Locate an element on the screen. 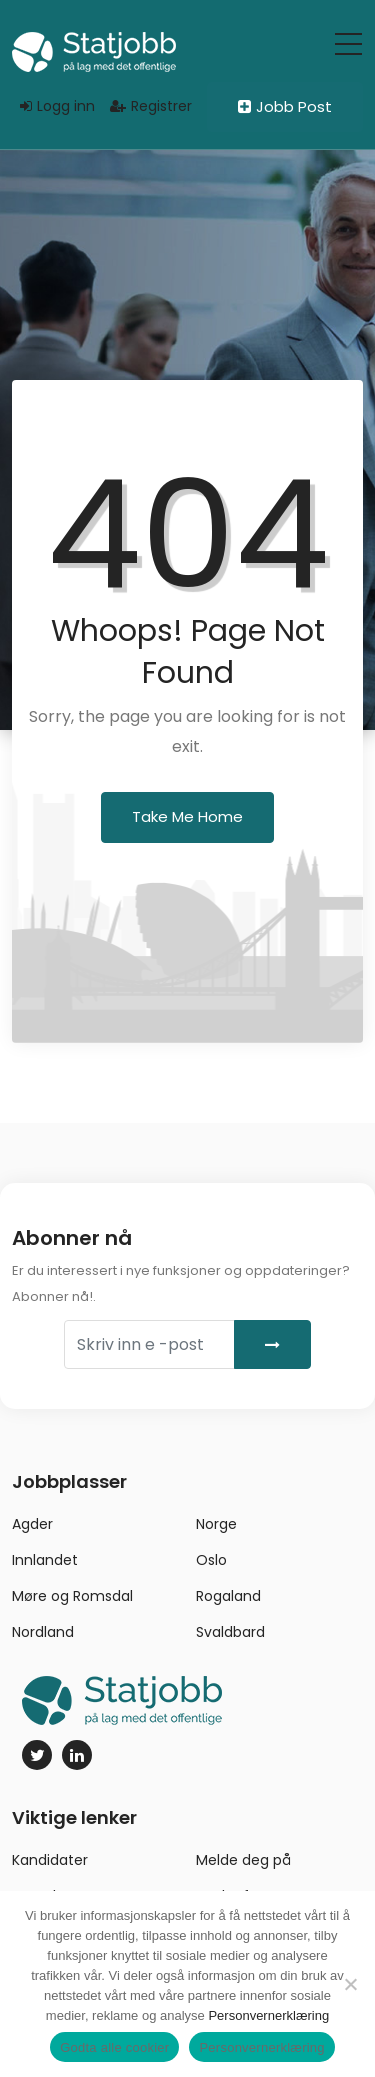 This screenshot has width=375, height=2077. Registrer is located at coordinates (151, 106).